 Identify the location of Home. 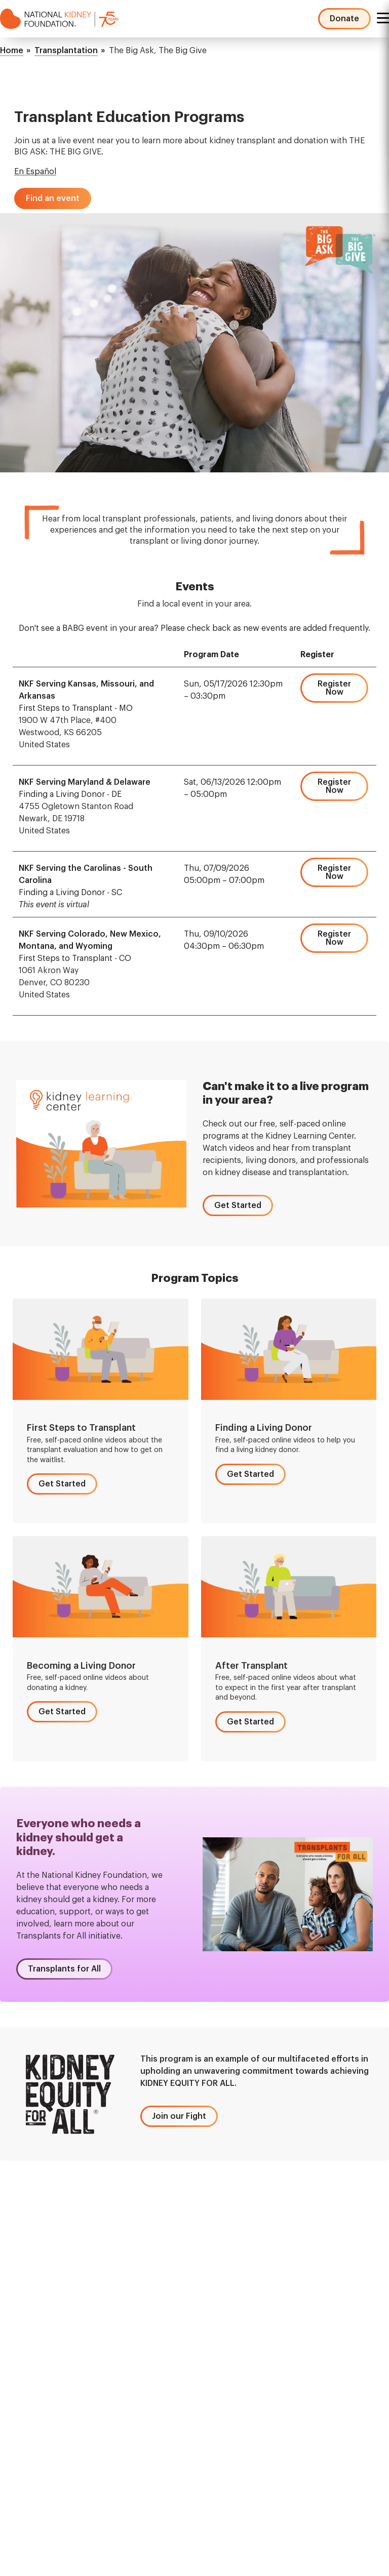
(11, 51).